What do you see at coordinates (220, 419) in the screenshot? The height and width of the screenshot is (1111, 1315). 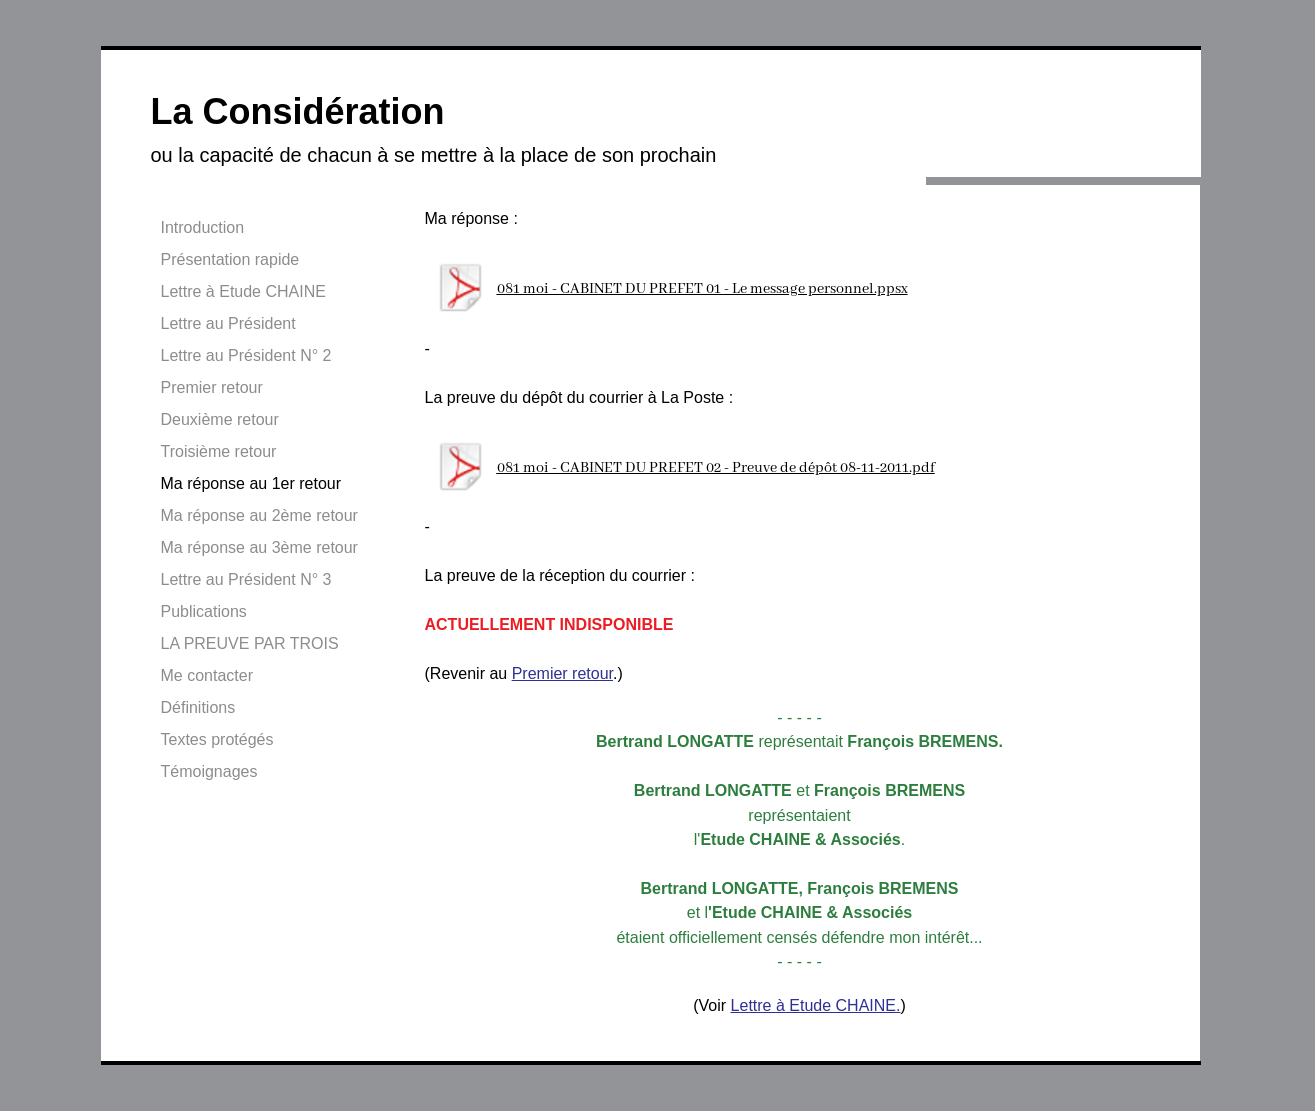 I see `Deuxième retour` at bounding box center [220, 419].